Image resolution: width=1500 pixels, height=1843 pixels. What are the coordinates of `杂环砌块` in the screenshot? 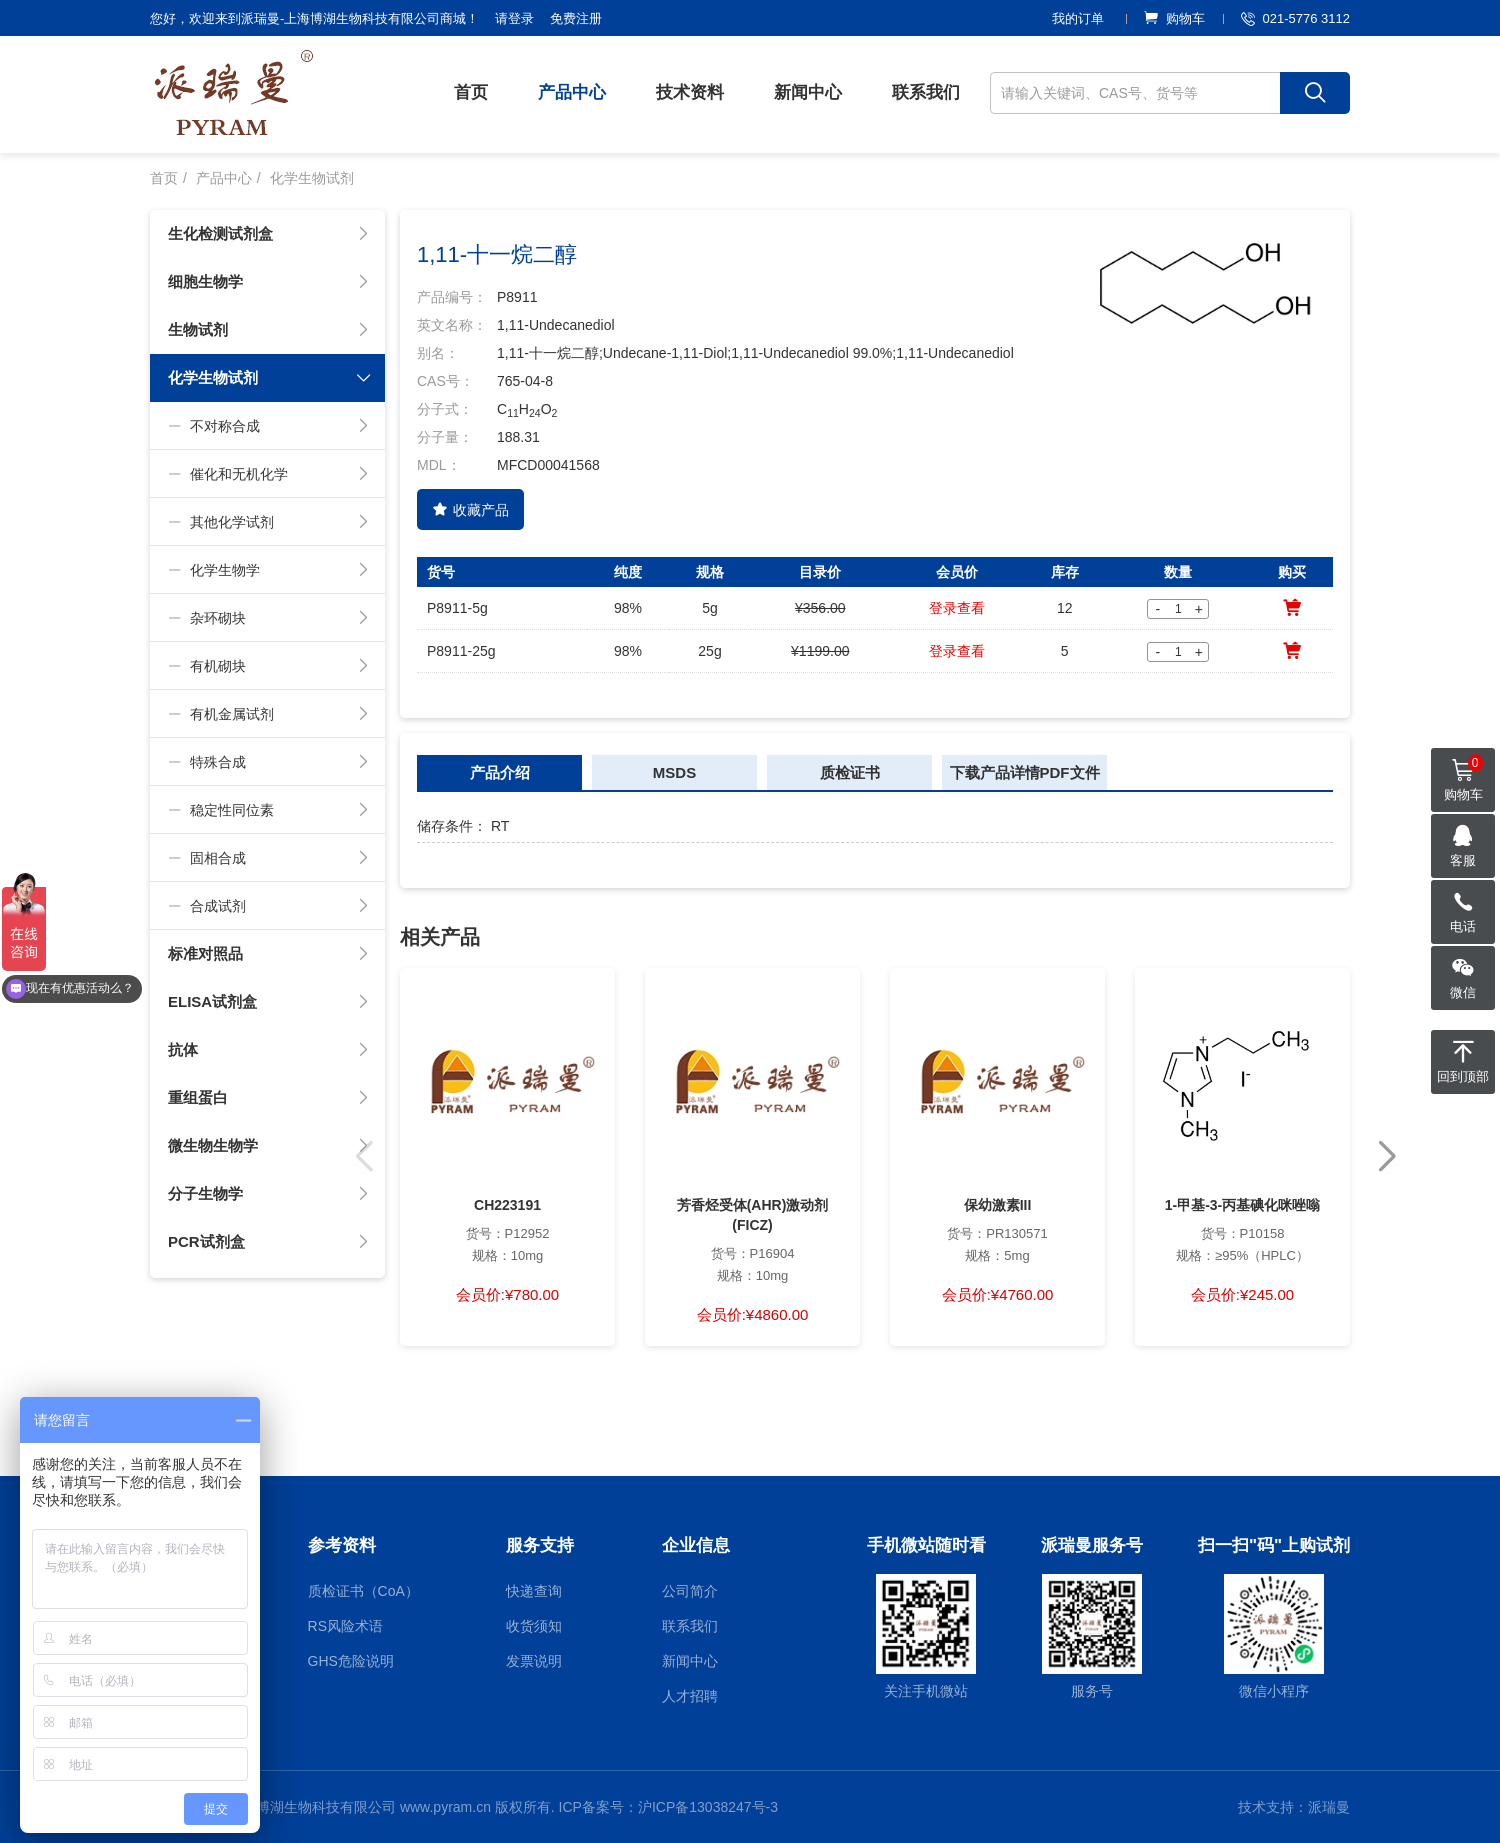 It's located at (269, 618).